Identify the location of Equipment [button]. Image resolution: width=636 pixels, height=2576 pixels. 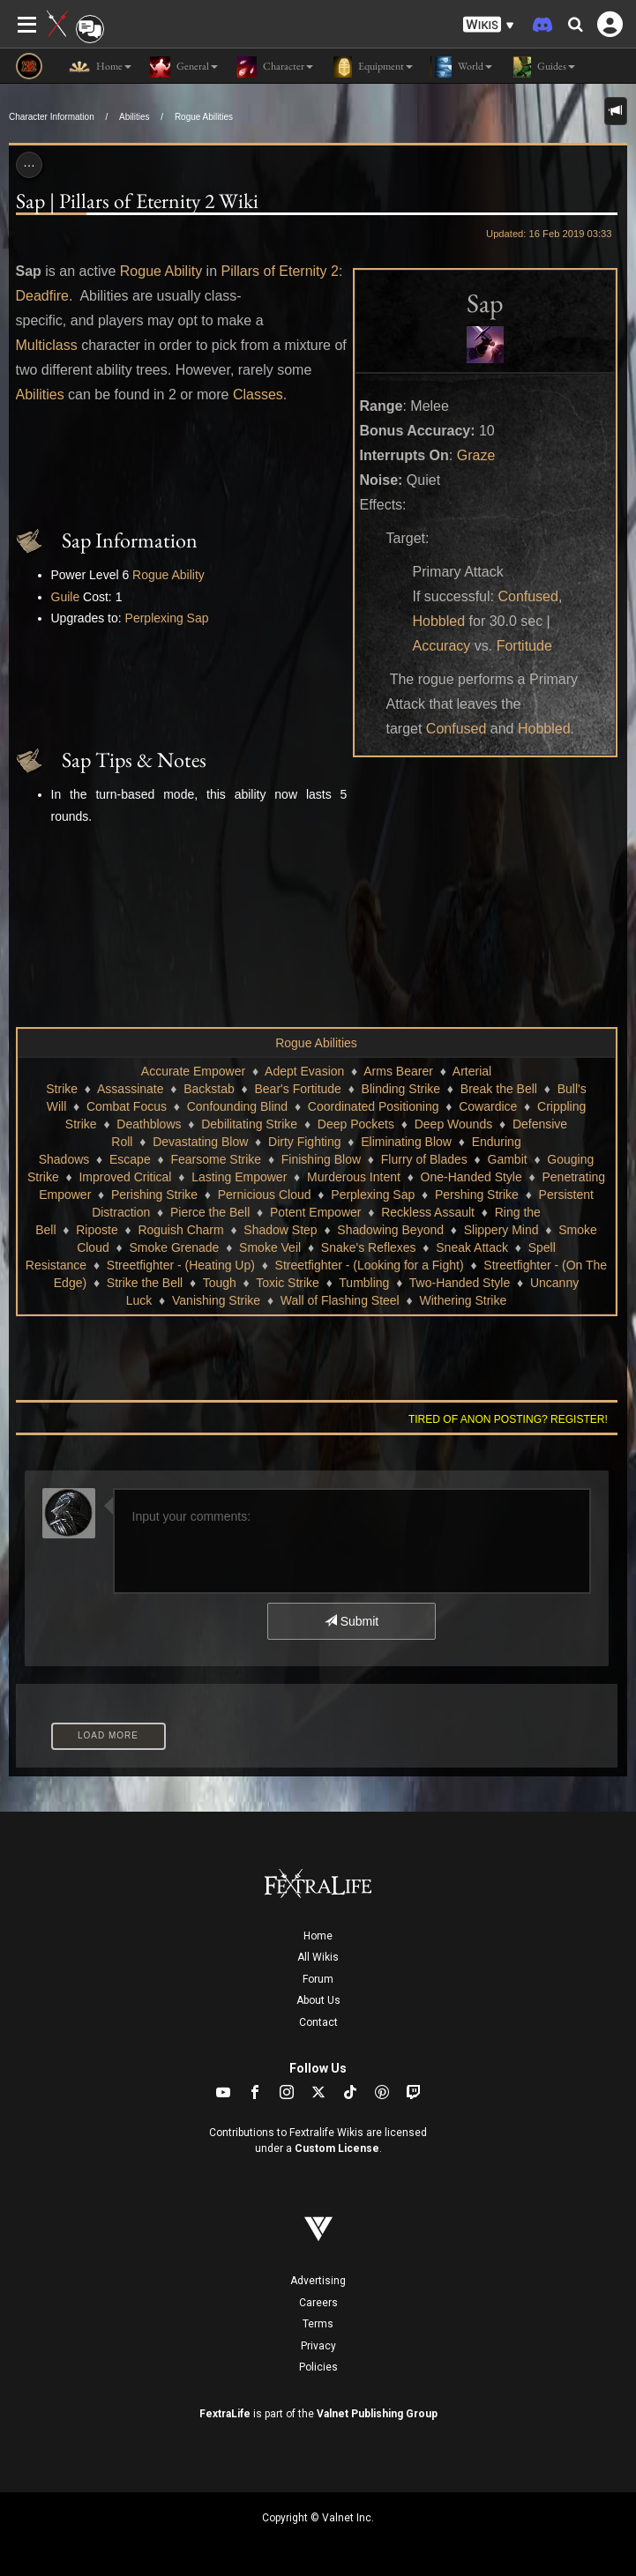
(372, 67).